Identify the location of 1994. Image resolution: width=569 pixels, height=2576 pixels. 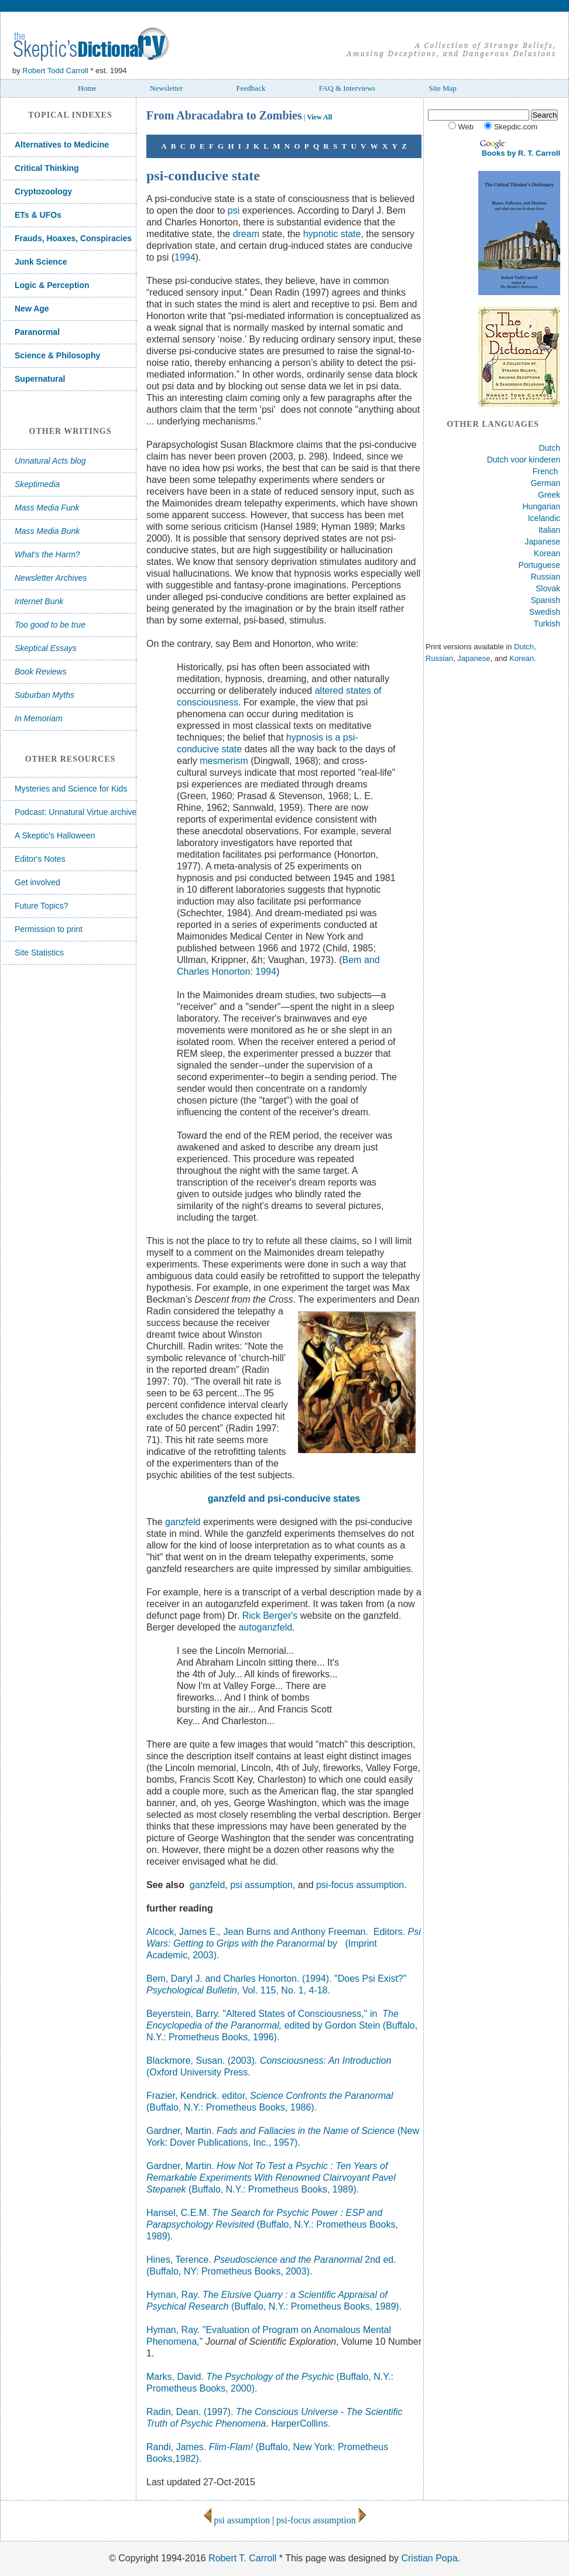
(185, 257).